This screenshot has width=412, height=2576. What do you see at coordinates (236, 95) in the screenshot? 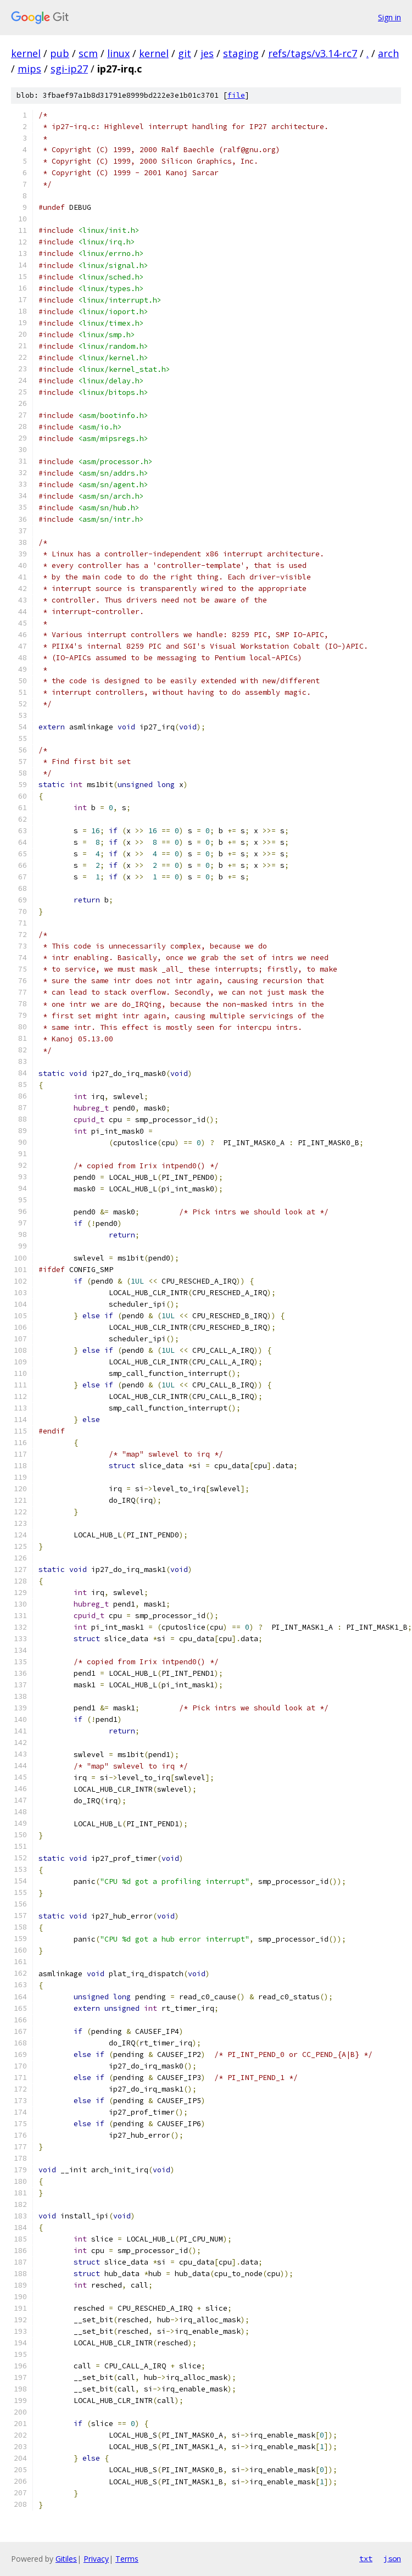
I see `file` at bounding box center [236, 95].